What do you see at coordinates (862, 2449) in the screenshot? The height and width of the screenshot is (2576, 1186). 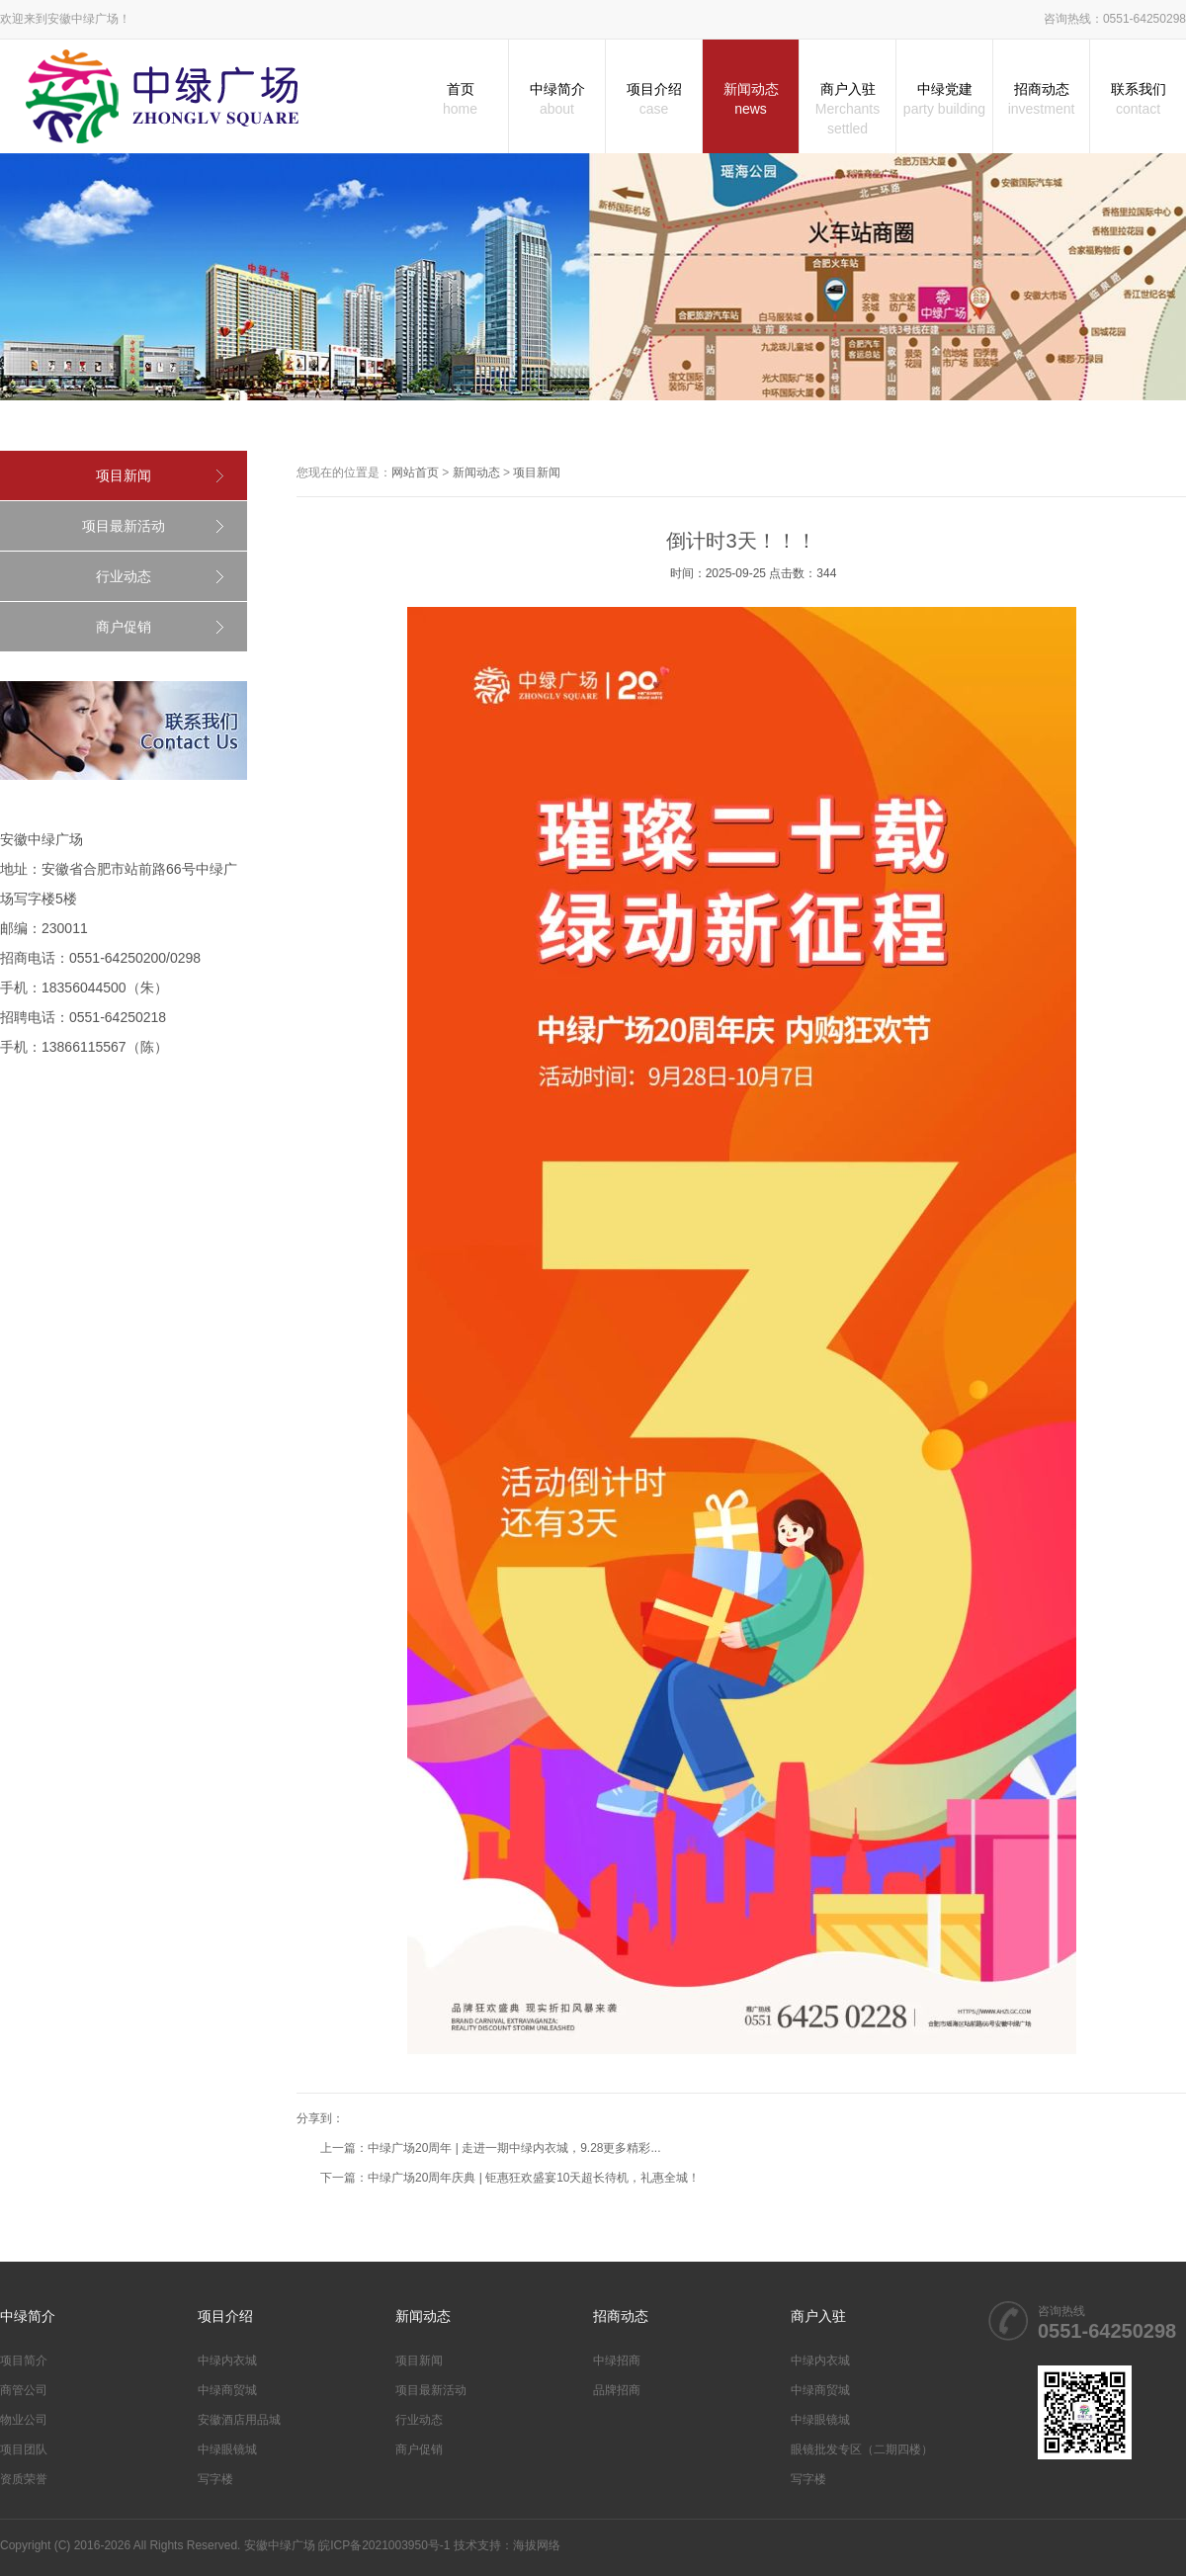 I see `眼镜批发专区（二期四楼）` at bounding box center [862, 2449].